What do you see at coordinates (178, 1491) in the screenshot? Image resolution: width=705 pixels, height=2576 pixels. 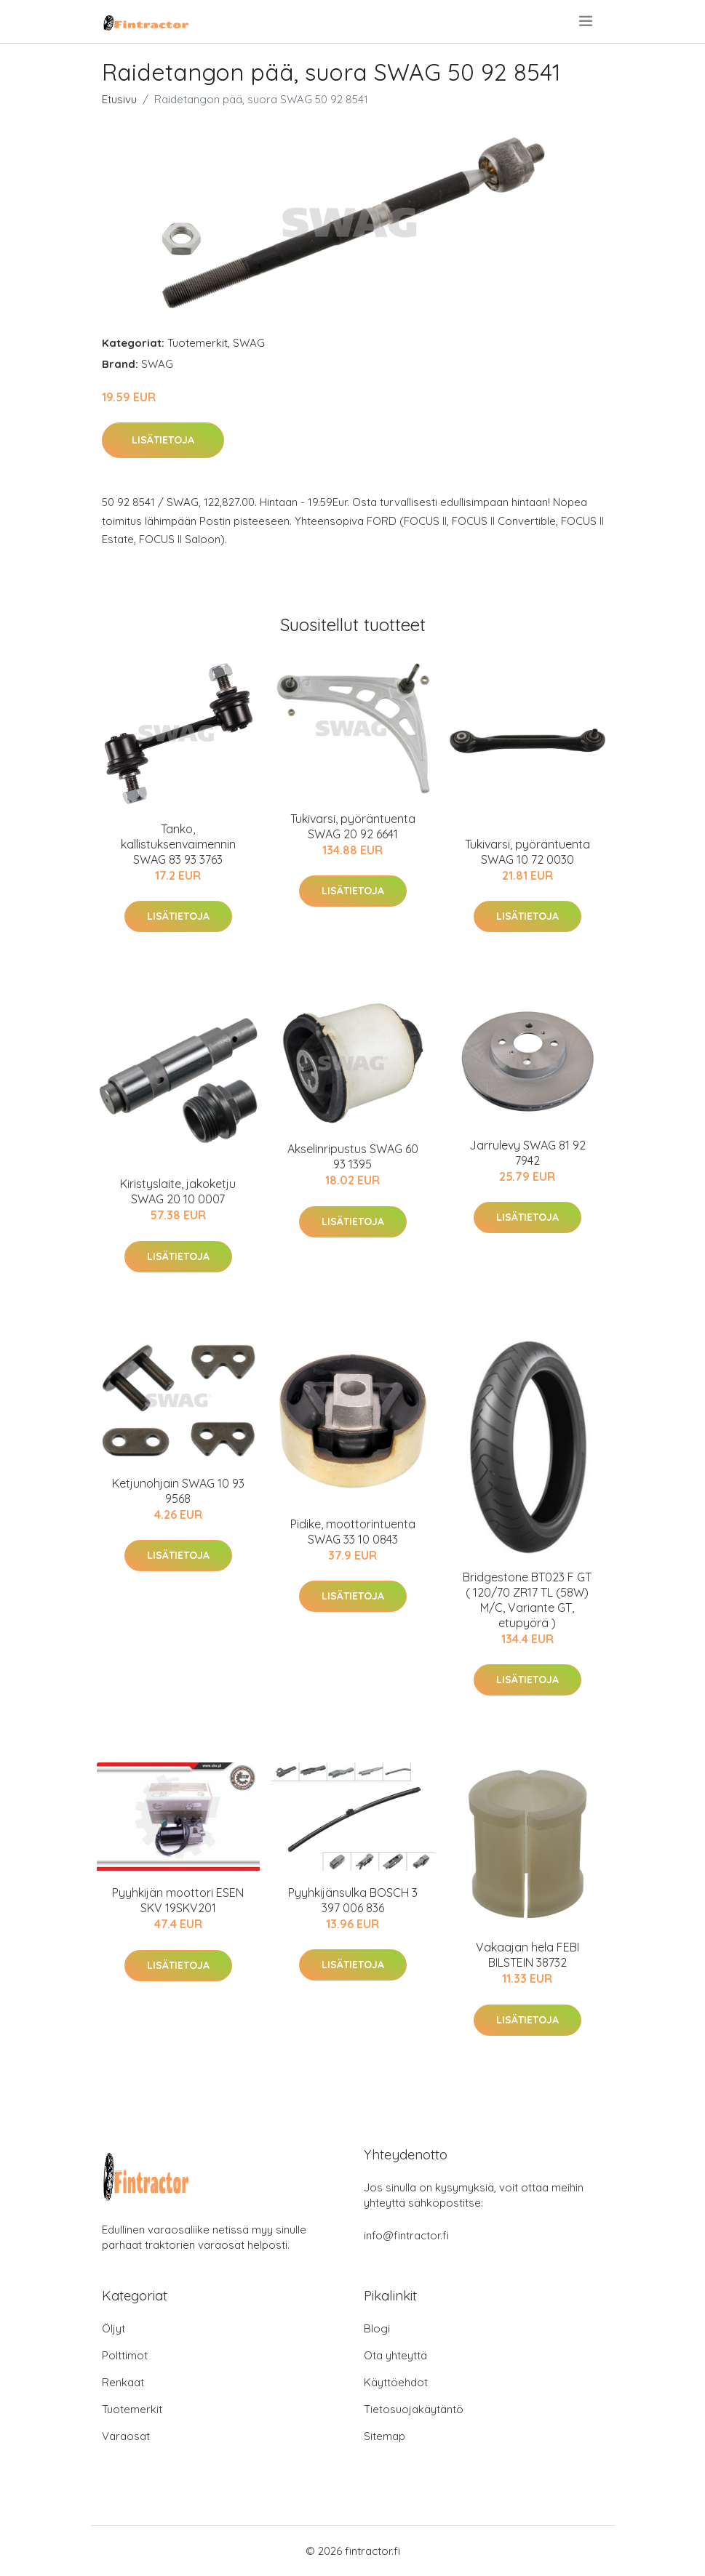 I see `Ketjunohjain SWAG 10 93 9568` at bounding box center [178, 1491].